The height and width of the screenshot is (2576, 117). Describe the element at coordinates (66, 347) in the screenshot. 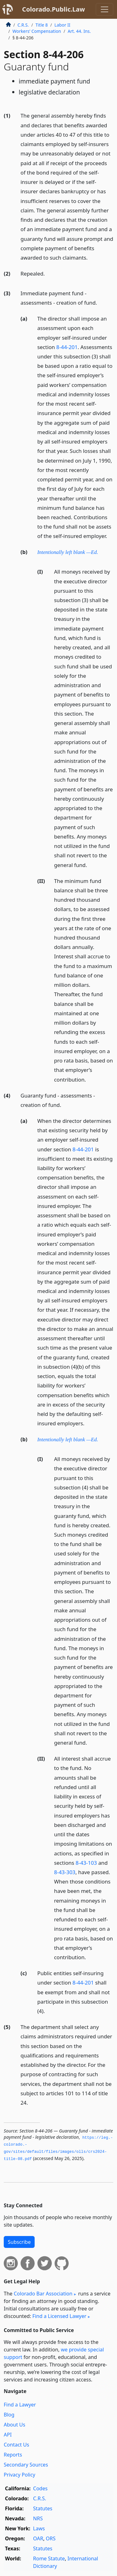

I see `8-44-201` at that location.